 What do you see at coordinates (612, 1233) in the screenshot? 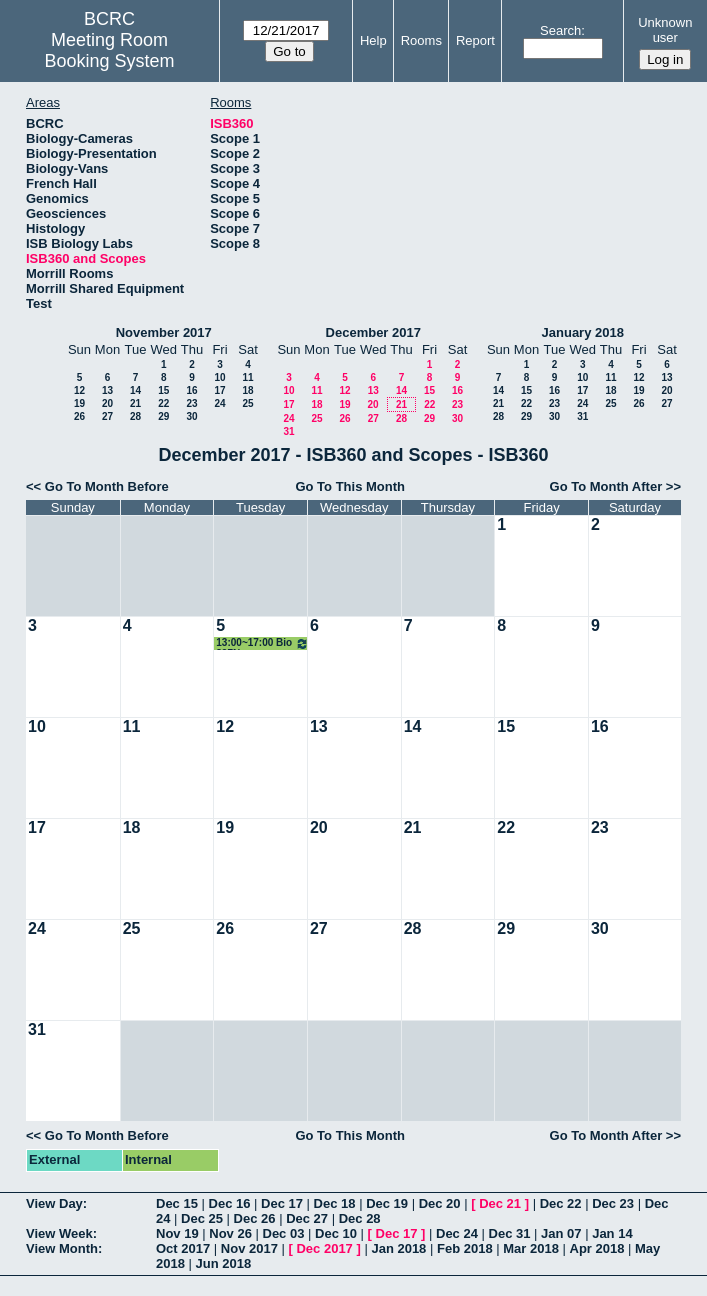
I see `Jan 14` at bounding box center [612, 1233].